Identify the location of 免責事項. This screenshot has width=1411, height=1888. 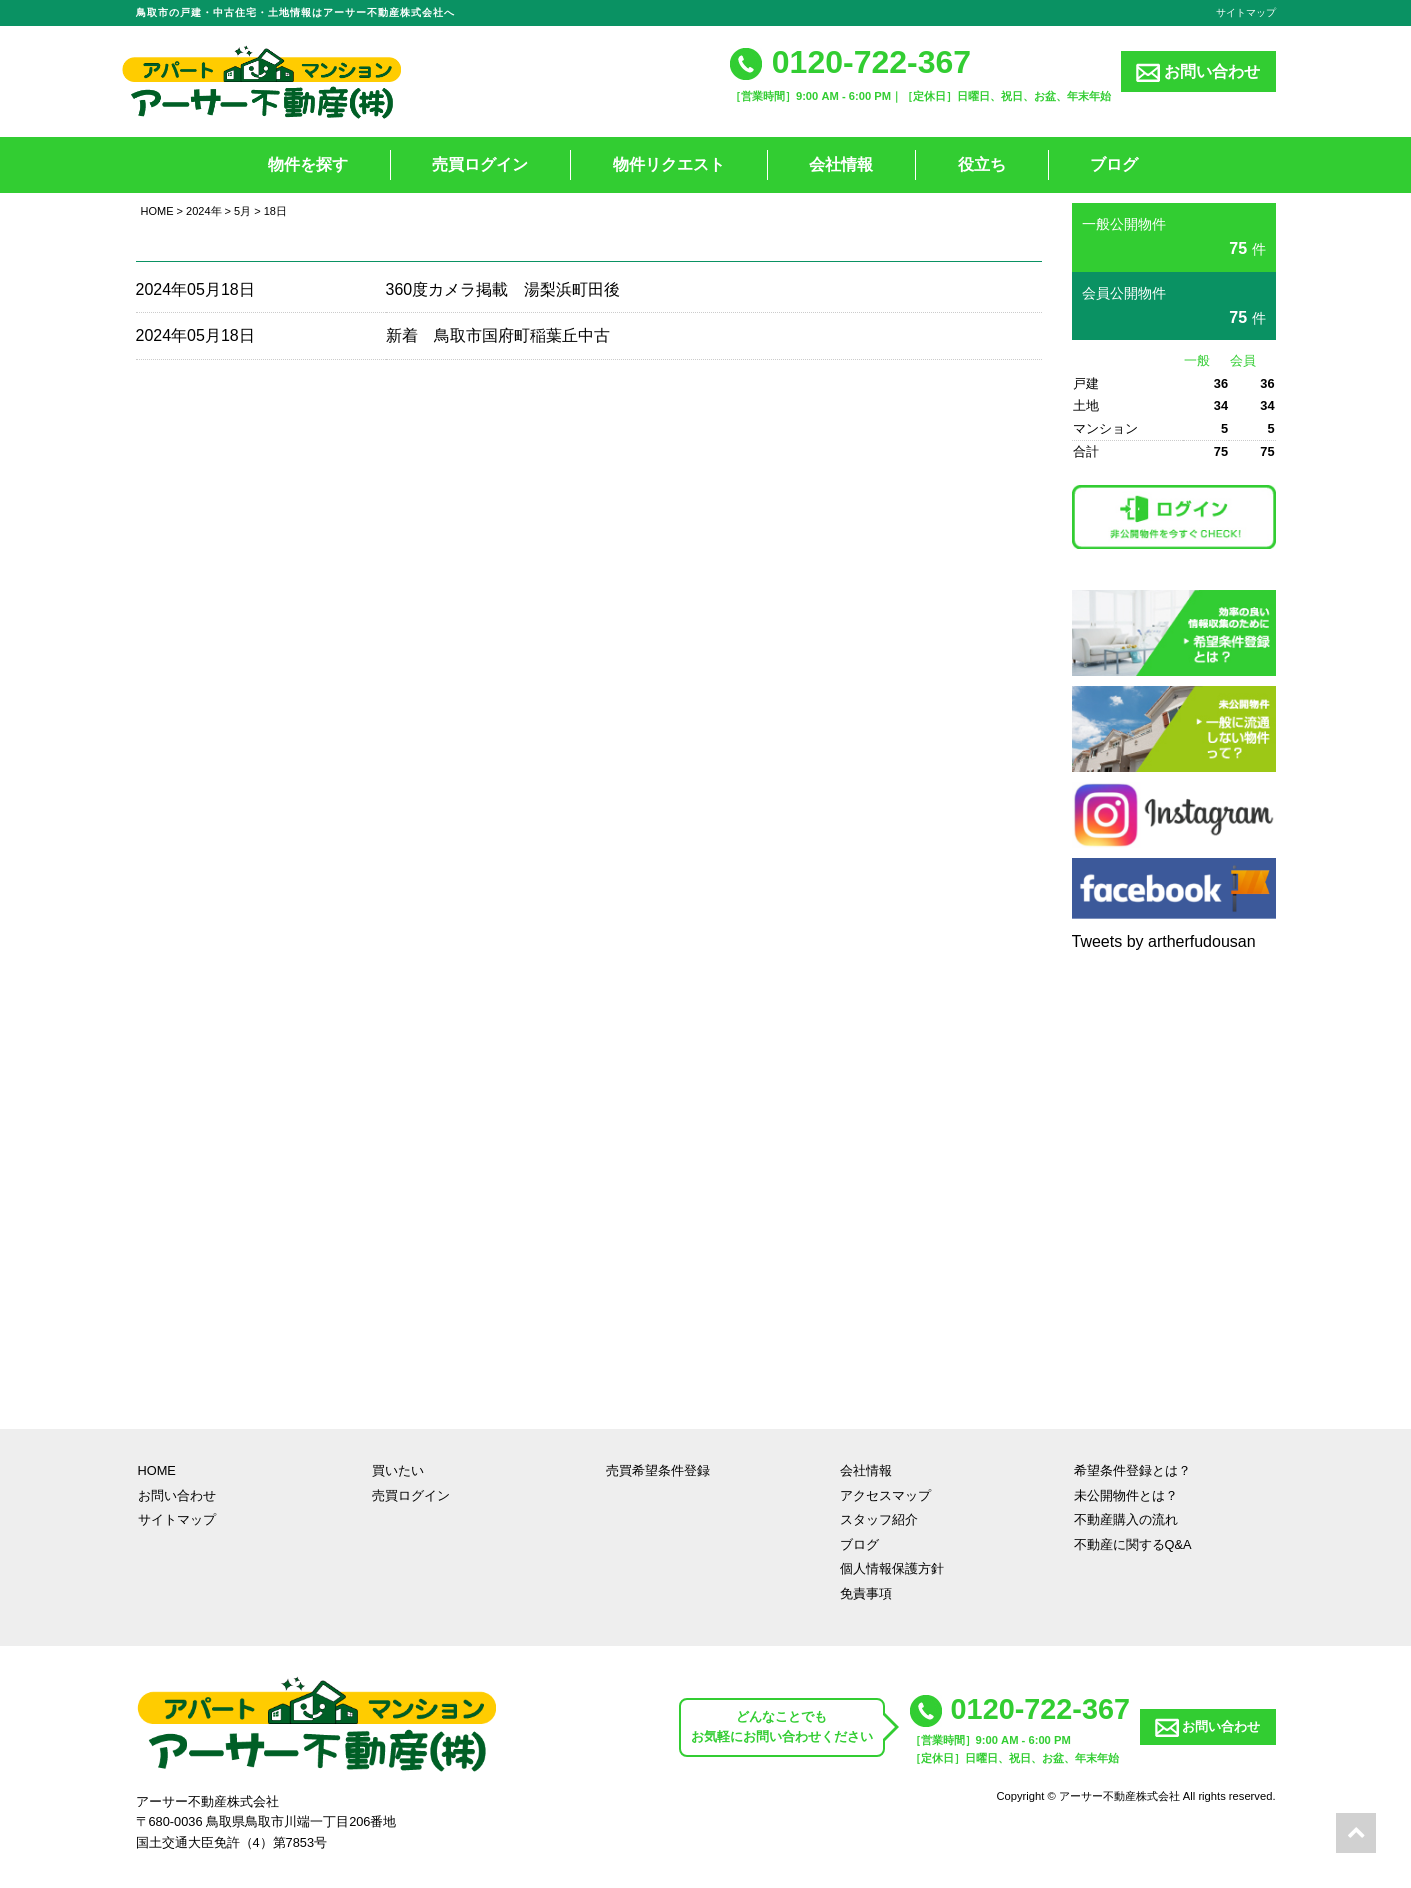
(866, 1593).